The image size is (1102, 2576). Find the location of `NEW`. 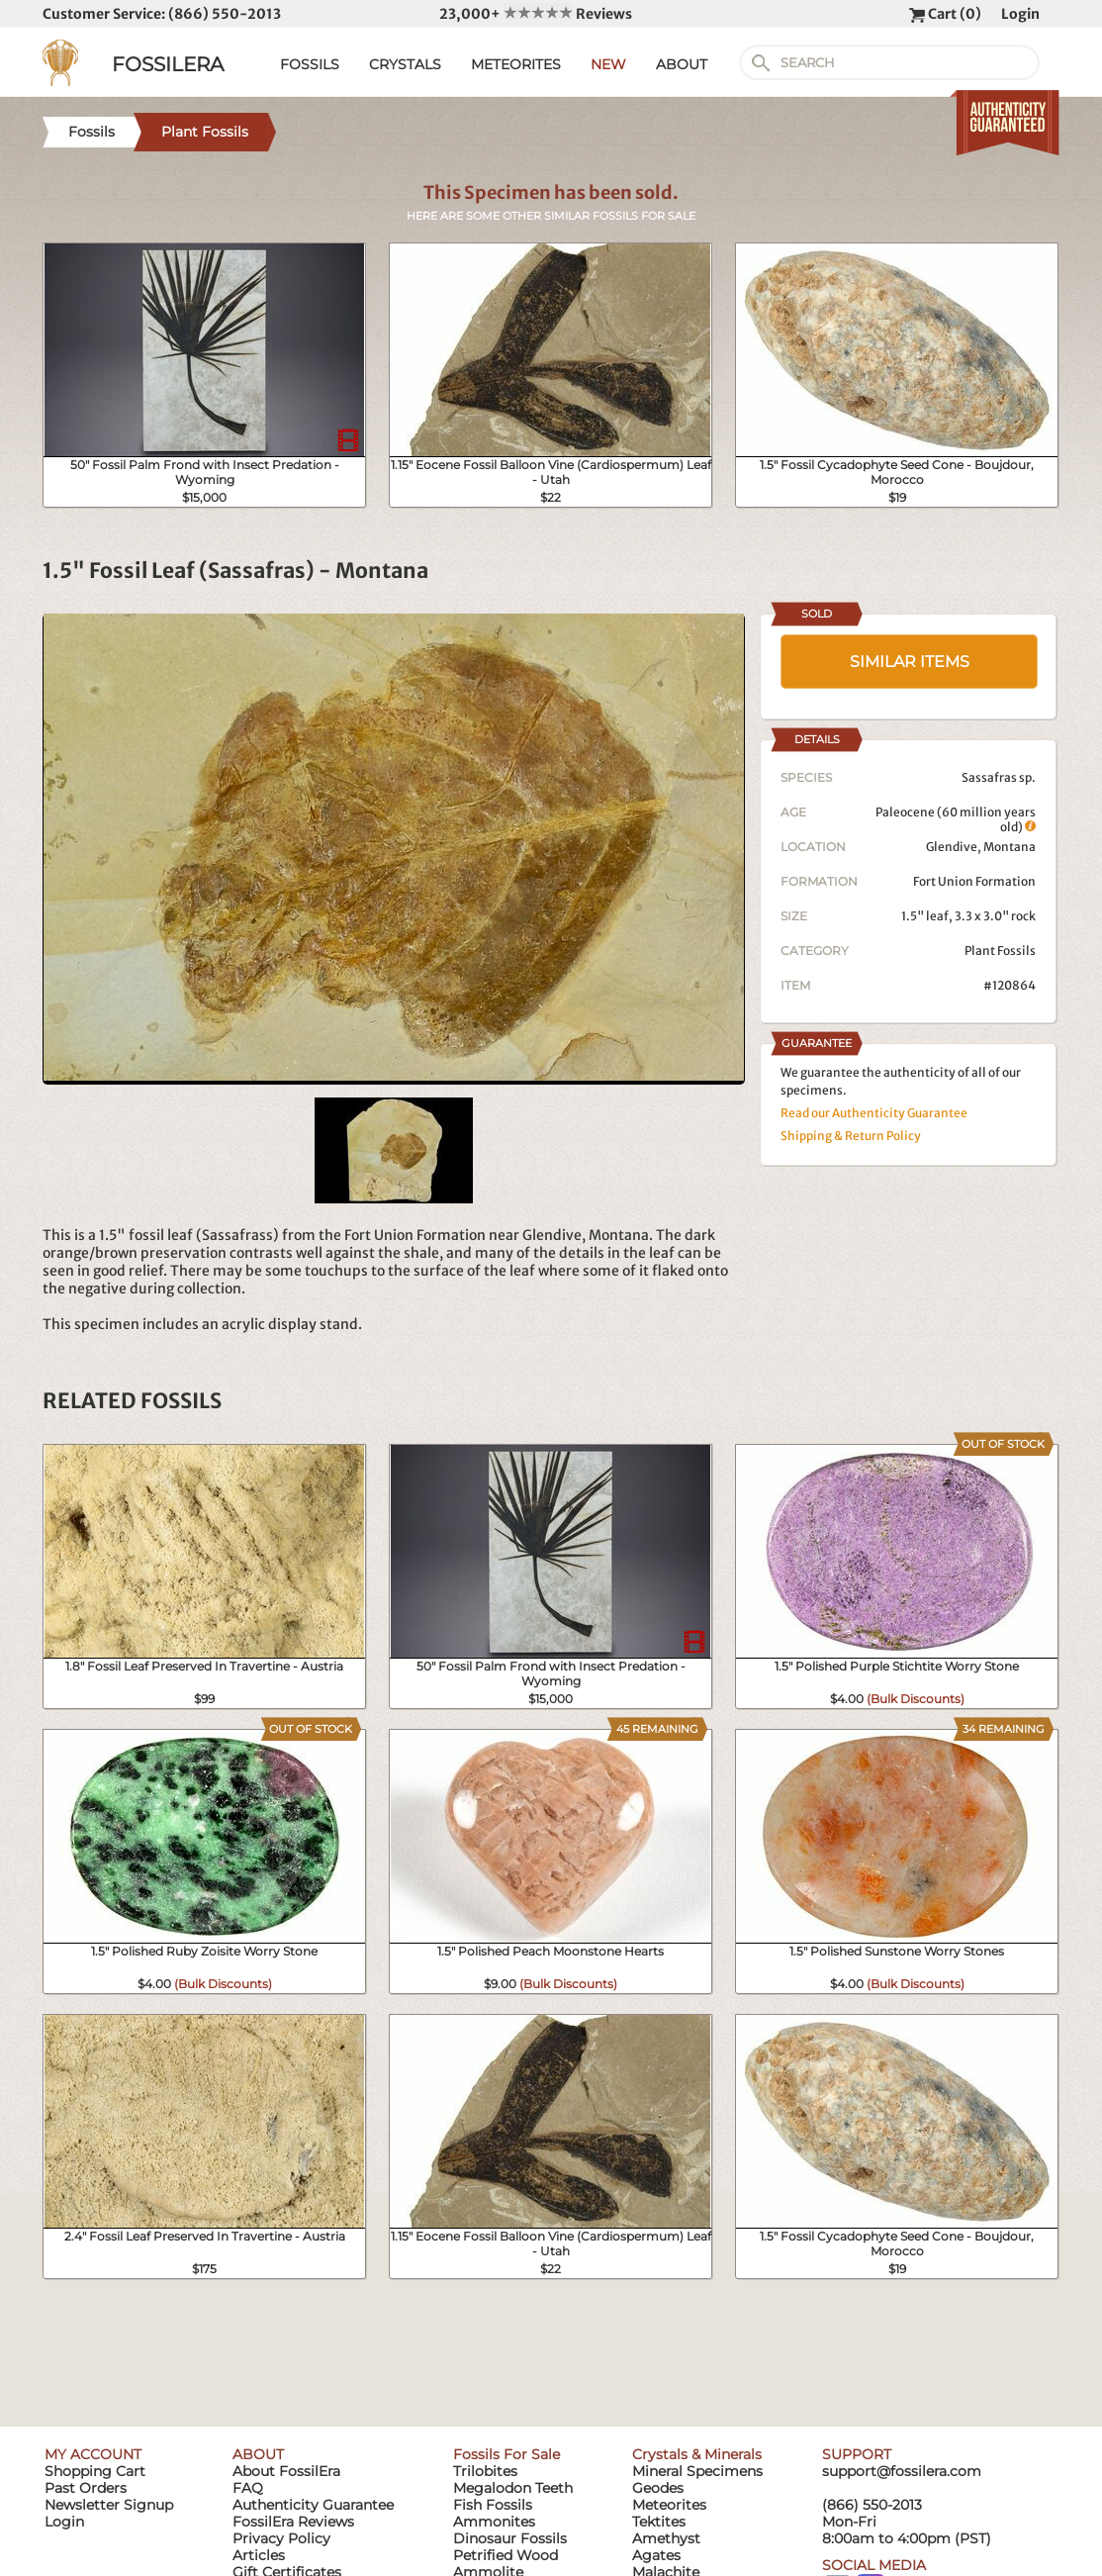

NEW is located at coordinates (608, 64).